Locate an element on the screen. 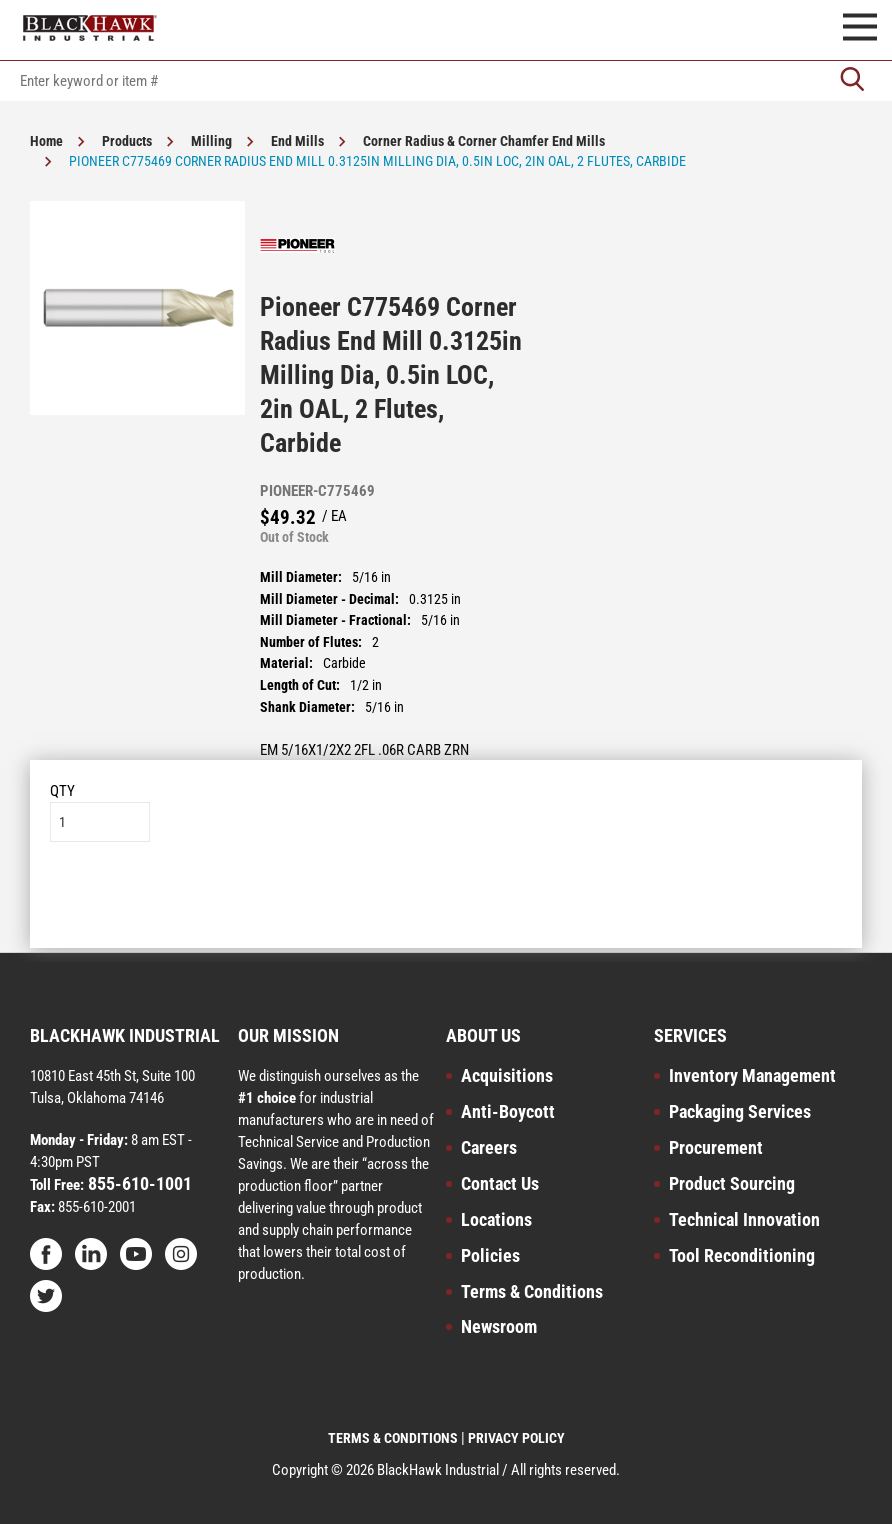  Add to List [button] is located at coordinates (446, 902).